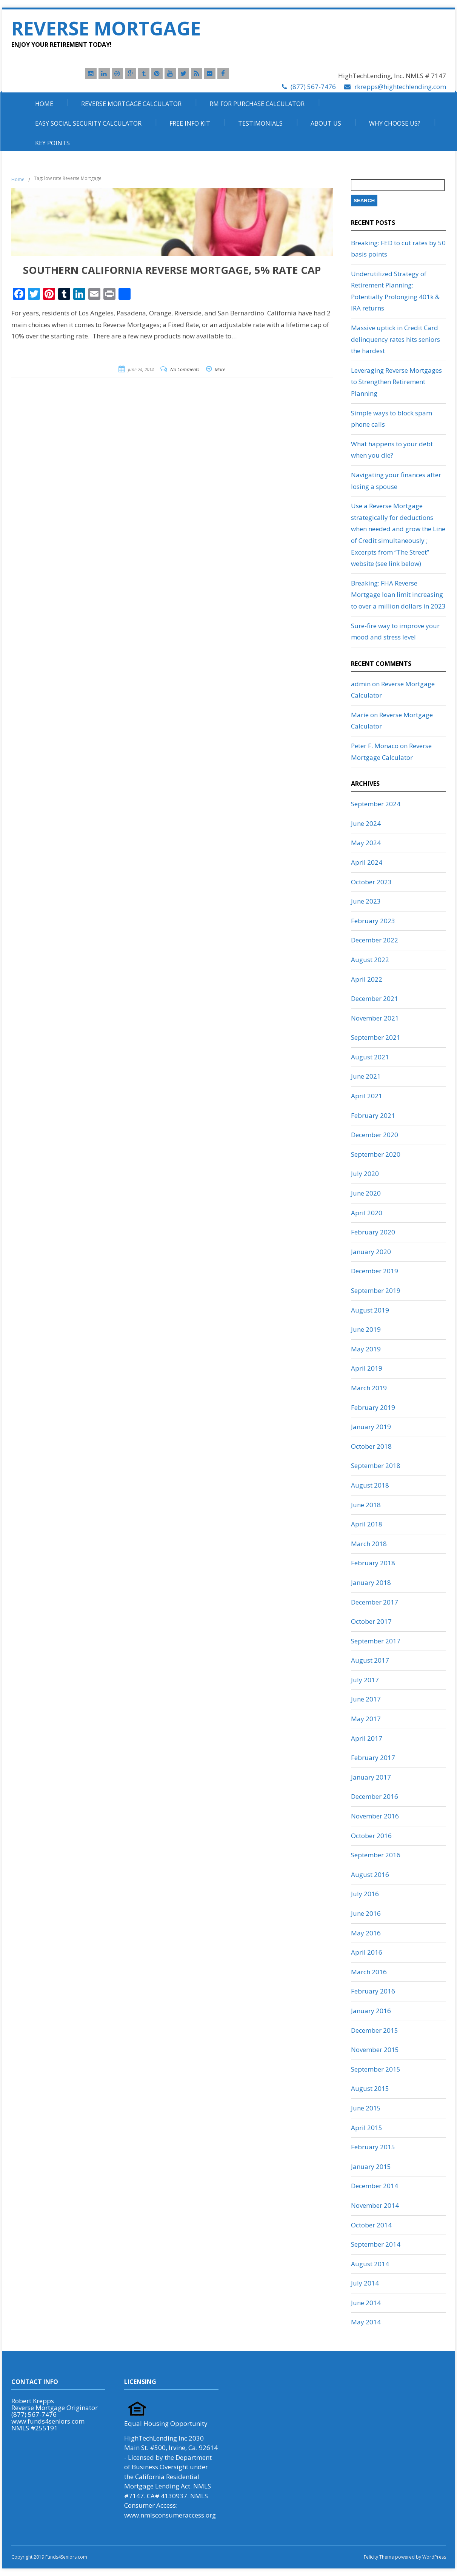 Image resolution: width=457 pixels, height=2576 pixels. I want to click on June 2016, so click(366, 1913).